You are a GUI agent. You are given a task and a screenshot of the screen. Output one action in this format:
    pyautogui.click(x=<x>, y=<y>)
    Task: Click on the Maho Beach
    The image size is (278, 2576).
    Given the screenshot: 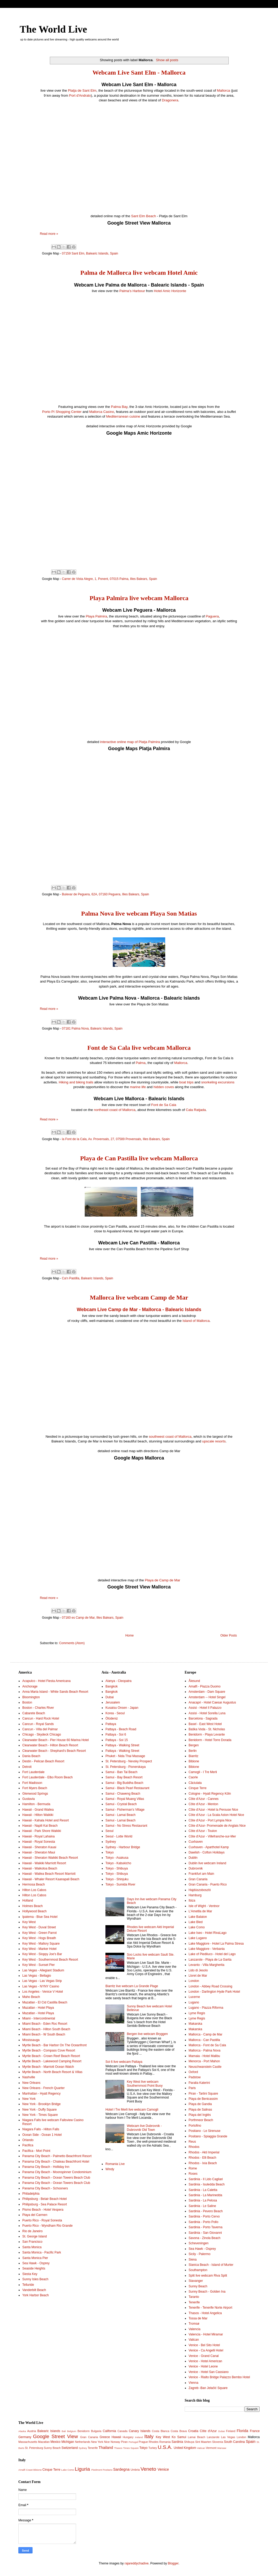 What is the action you would take?
    pyautogui.click(x=31, y=1997)
    